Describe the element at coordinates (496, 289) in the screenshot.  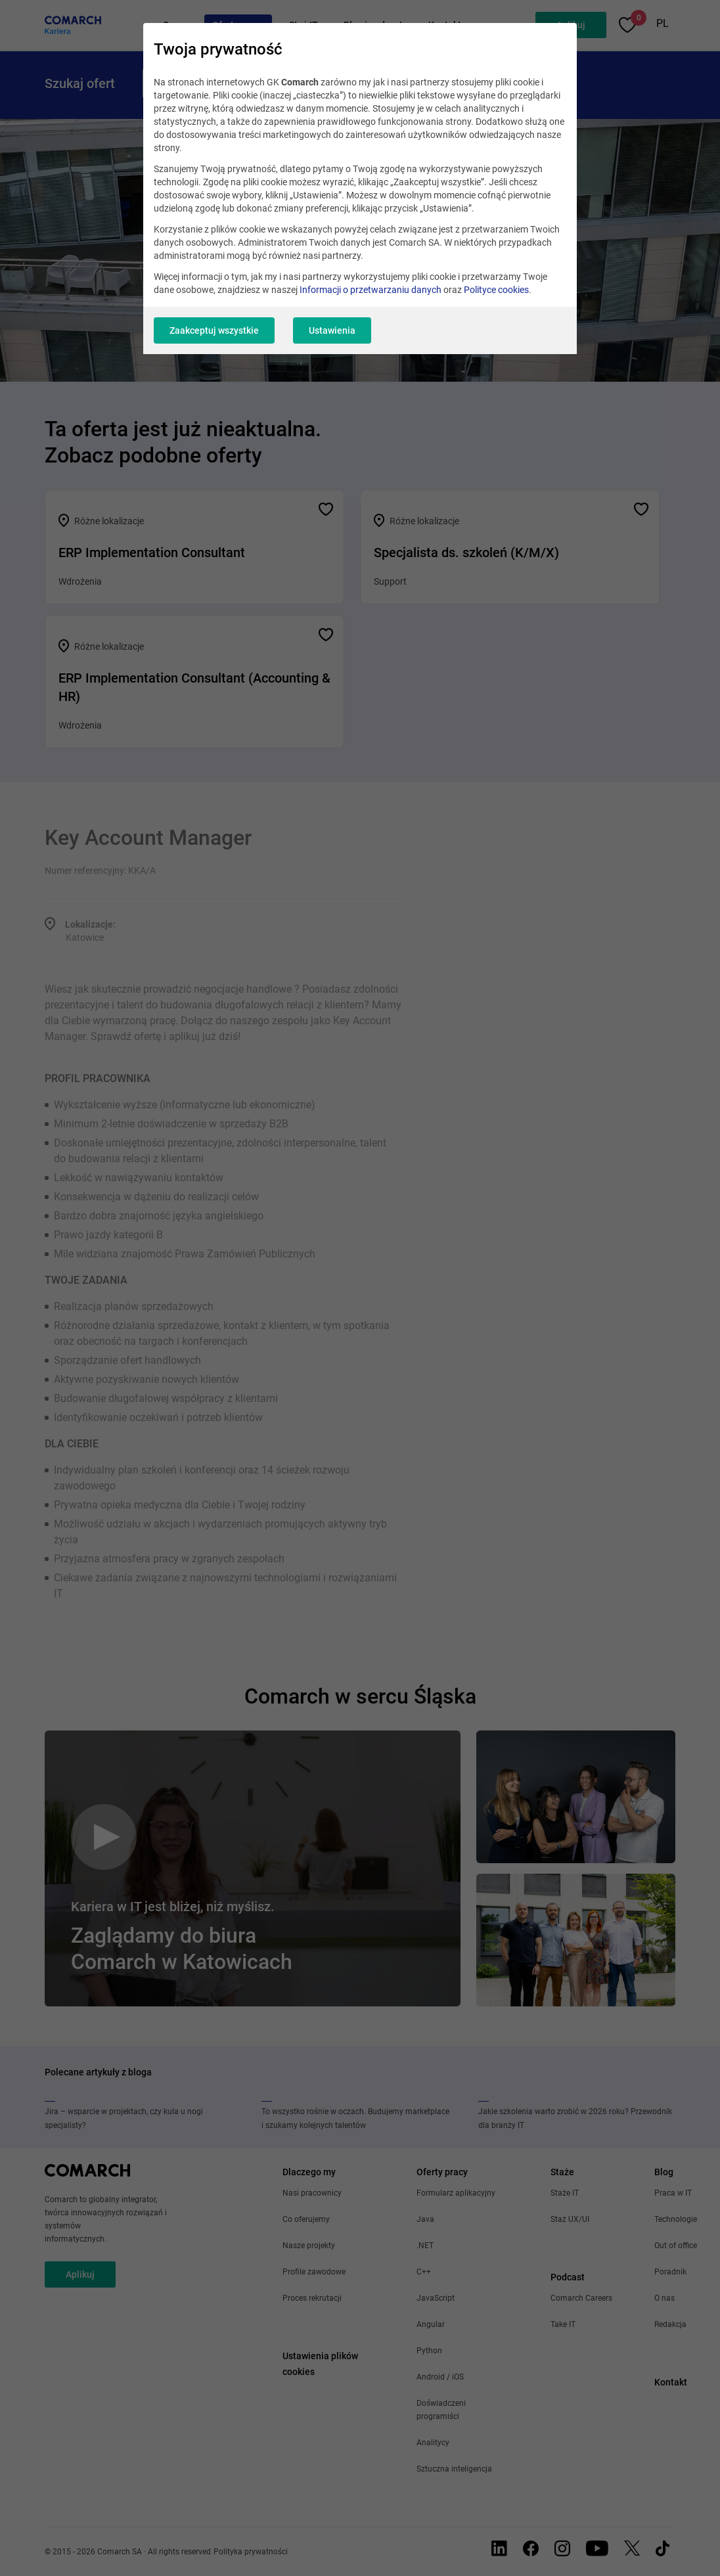
I see `Polityce cookies` at that location.